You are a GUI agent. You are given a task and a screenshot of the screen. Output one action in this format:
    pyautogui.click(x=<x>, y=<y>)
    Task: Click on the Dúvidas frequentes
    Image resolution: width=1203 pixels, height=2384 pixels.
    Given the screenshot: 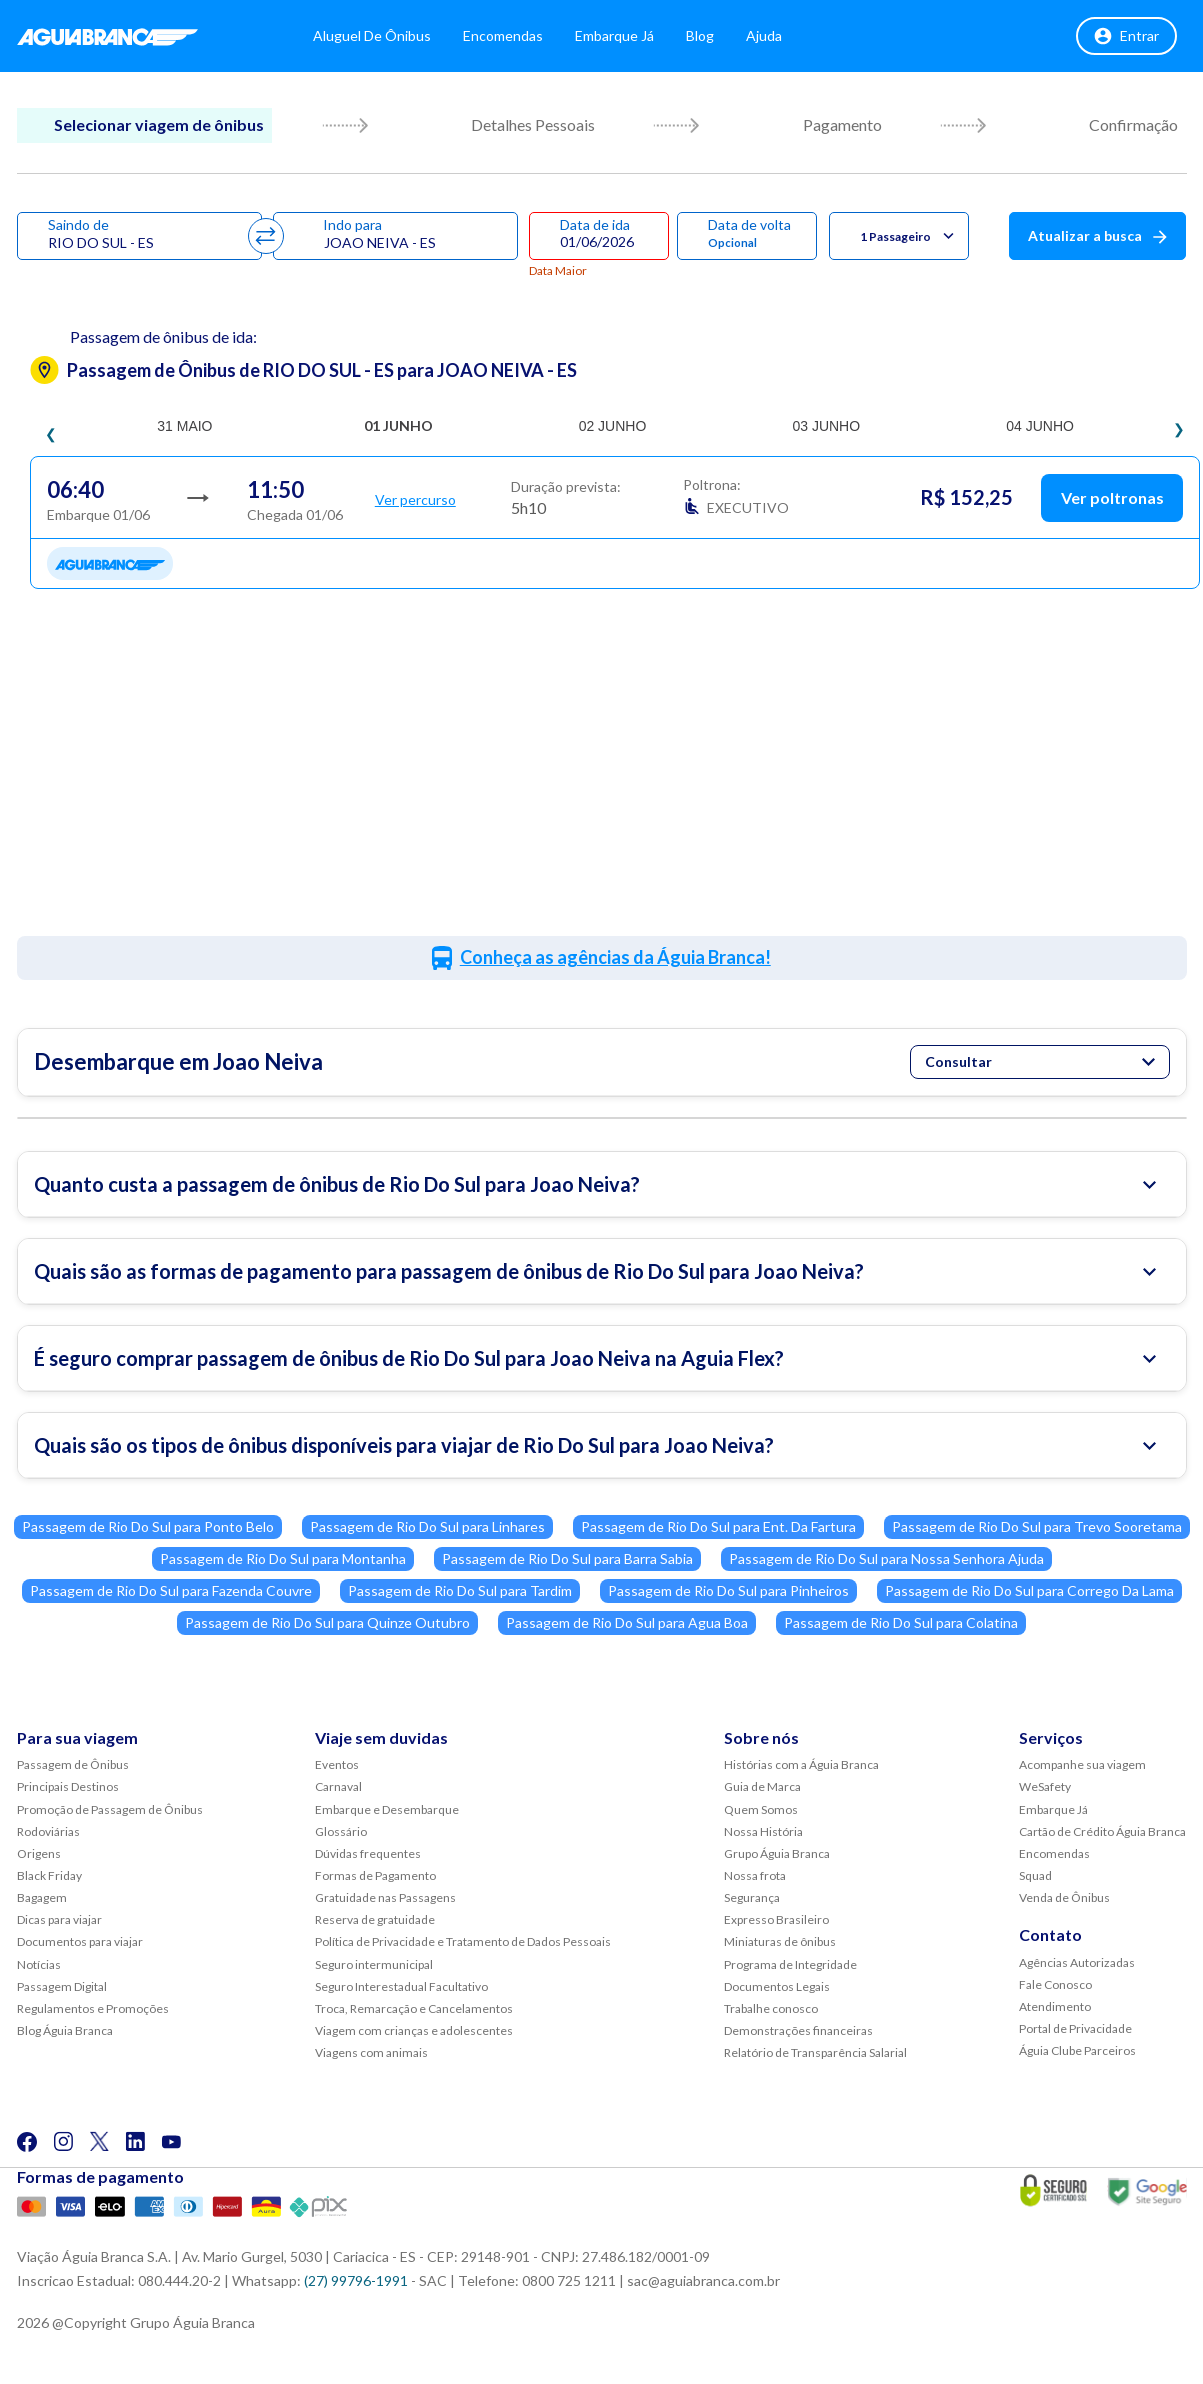 What is the action you would take?
    pyautogui.click(x=368, y=1853)
    